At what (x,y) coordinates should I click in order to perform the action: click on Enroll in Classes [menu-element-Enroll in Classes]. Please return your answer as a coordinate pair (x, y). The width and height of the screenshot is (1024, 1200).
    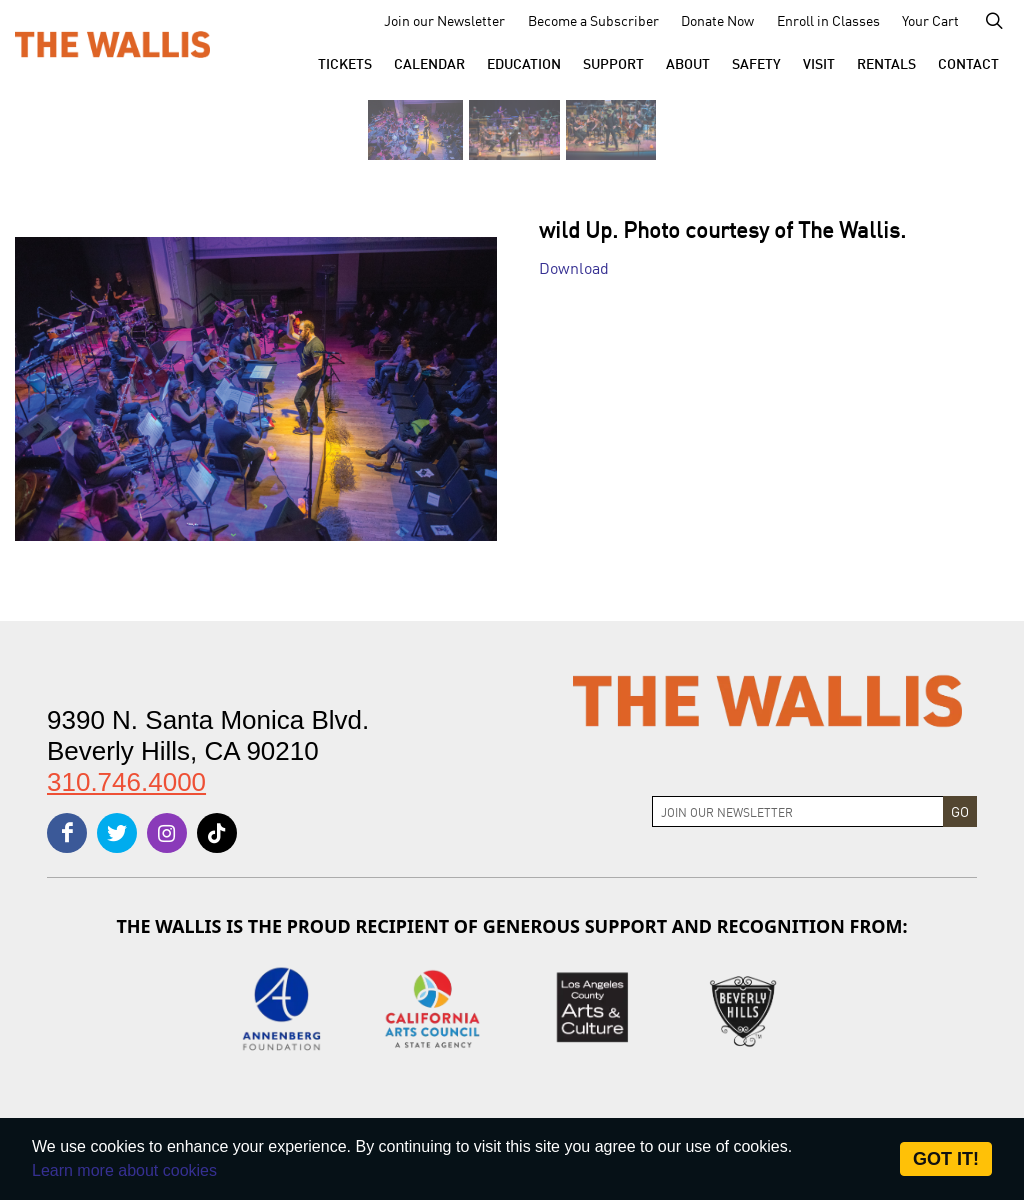
    Looking at the image, I should click on (828, 20).